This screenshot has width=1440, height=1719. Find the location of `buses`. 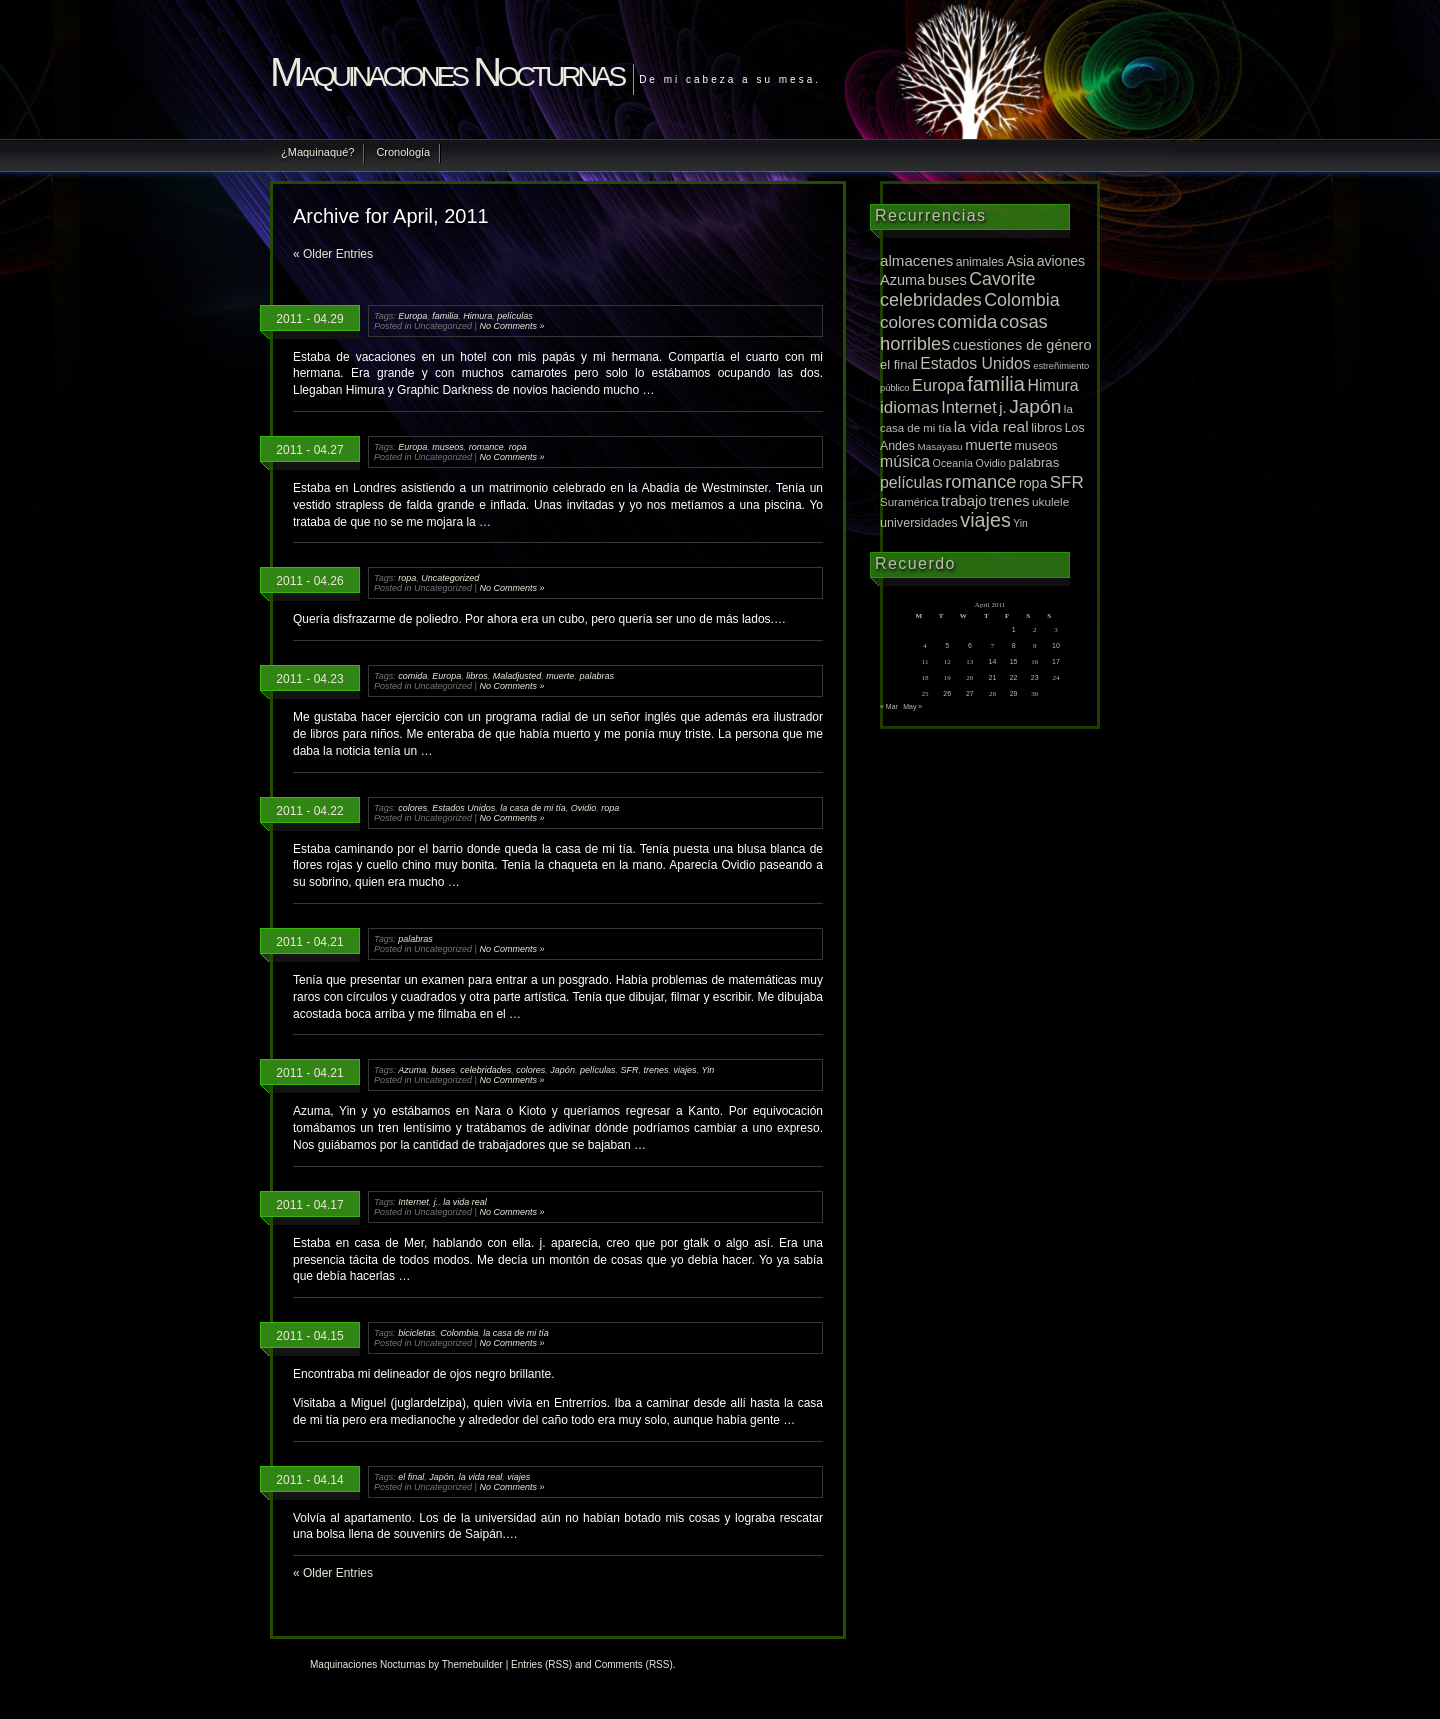

buses is located at coordinates (443, 1070).